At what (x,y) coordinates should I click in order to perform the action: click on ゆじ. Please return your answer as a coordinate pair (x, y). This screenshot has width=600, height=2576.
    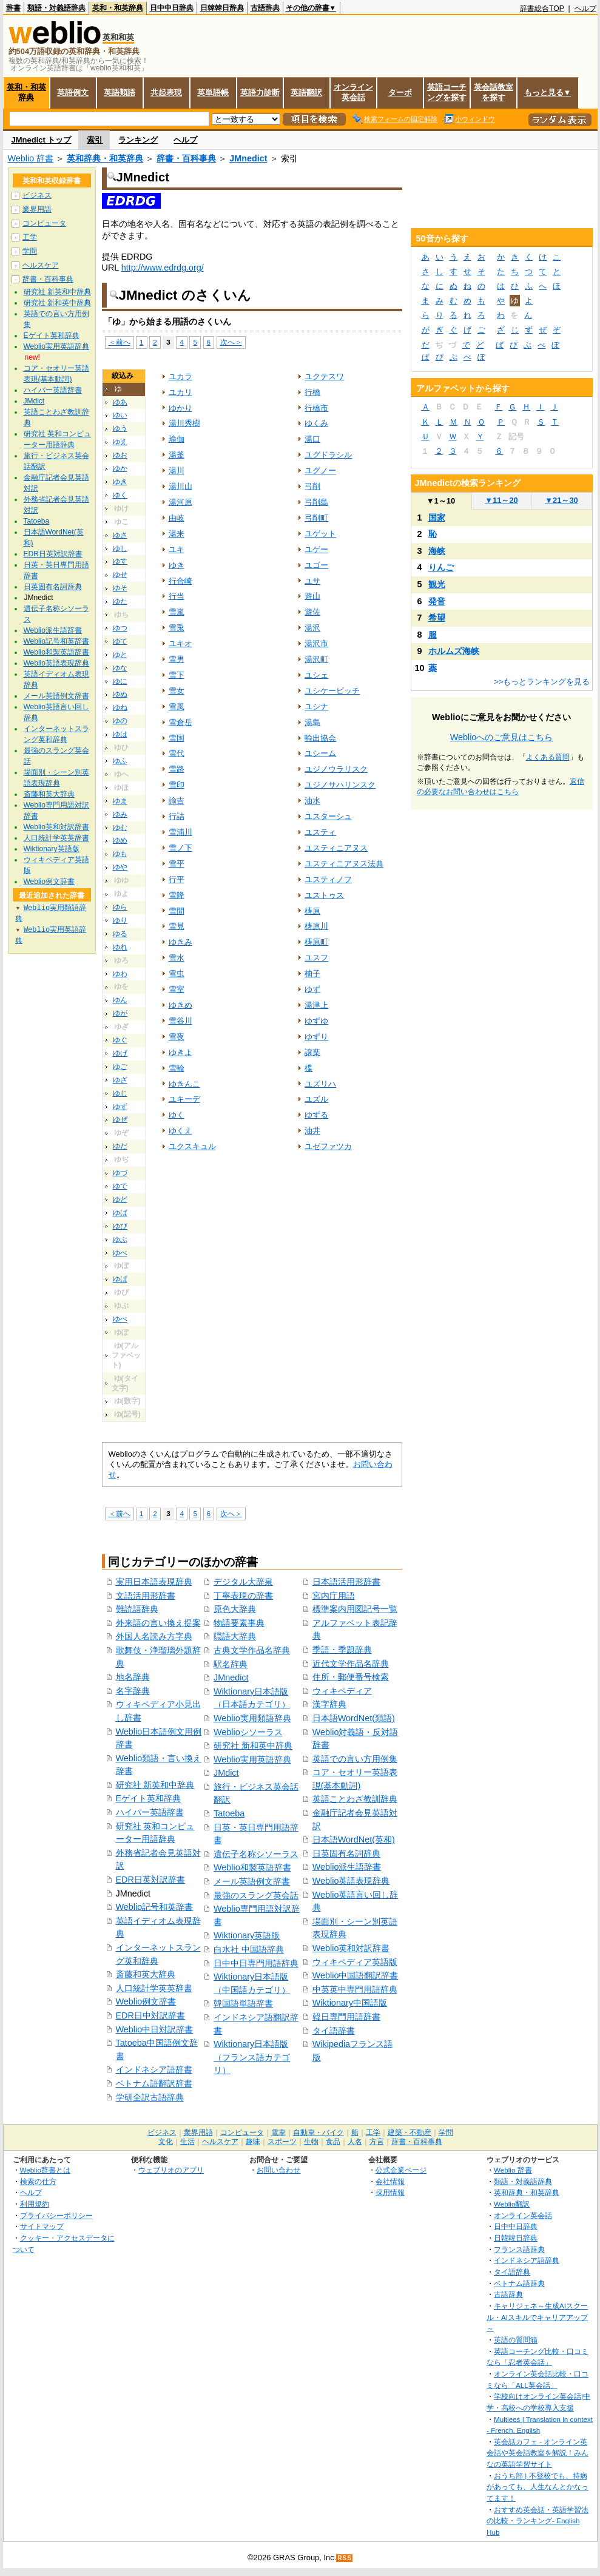
    Looking at the image, I should click on (120, 1093).